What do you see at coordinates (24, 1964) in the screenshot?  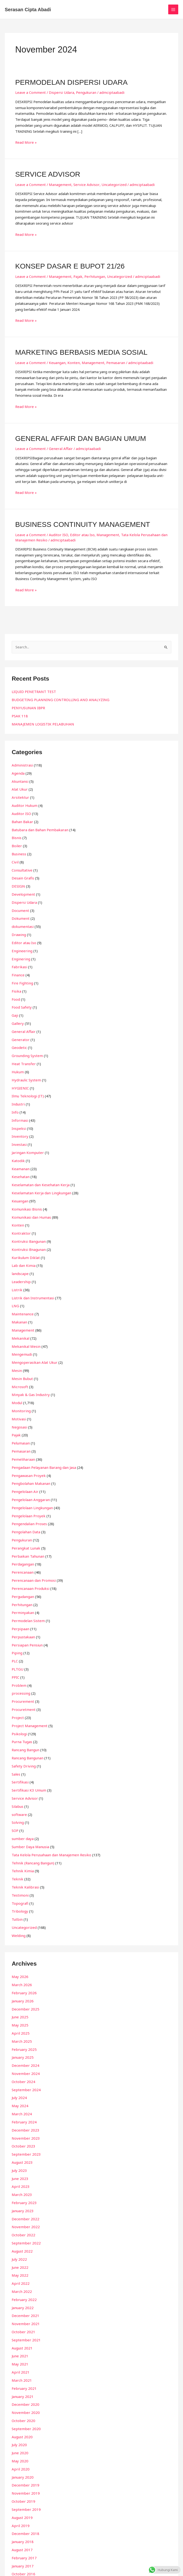 I see `December 2025` at bounding box center [24, 1964].